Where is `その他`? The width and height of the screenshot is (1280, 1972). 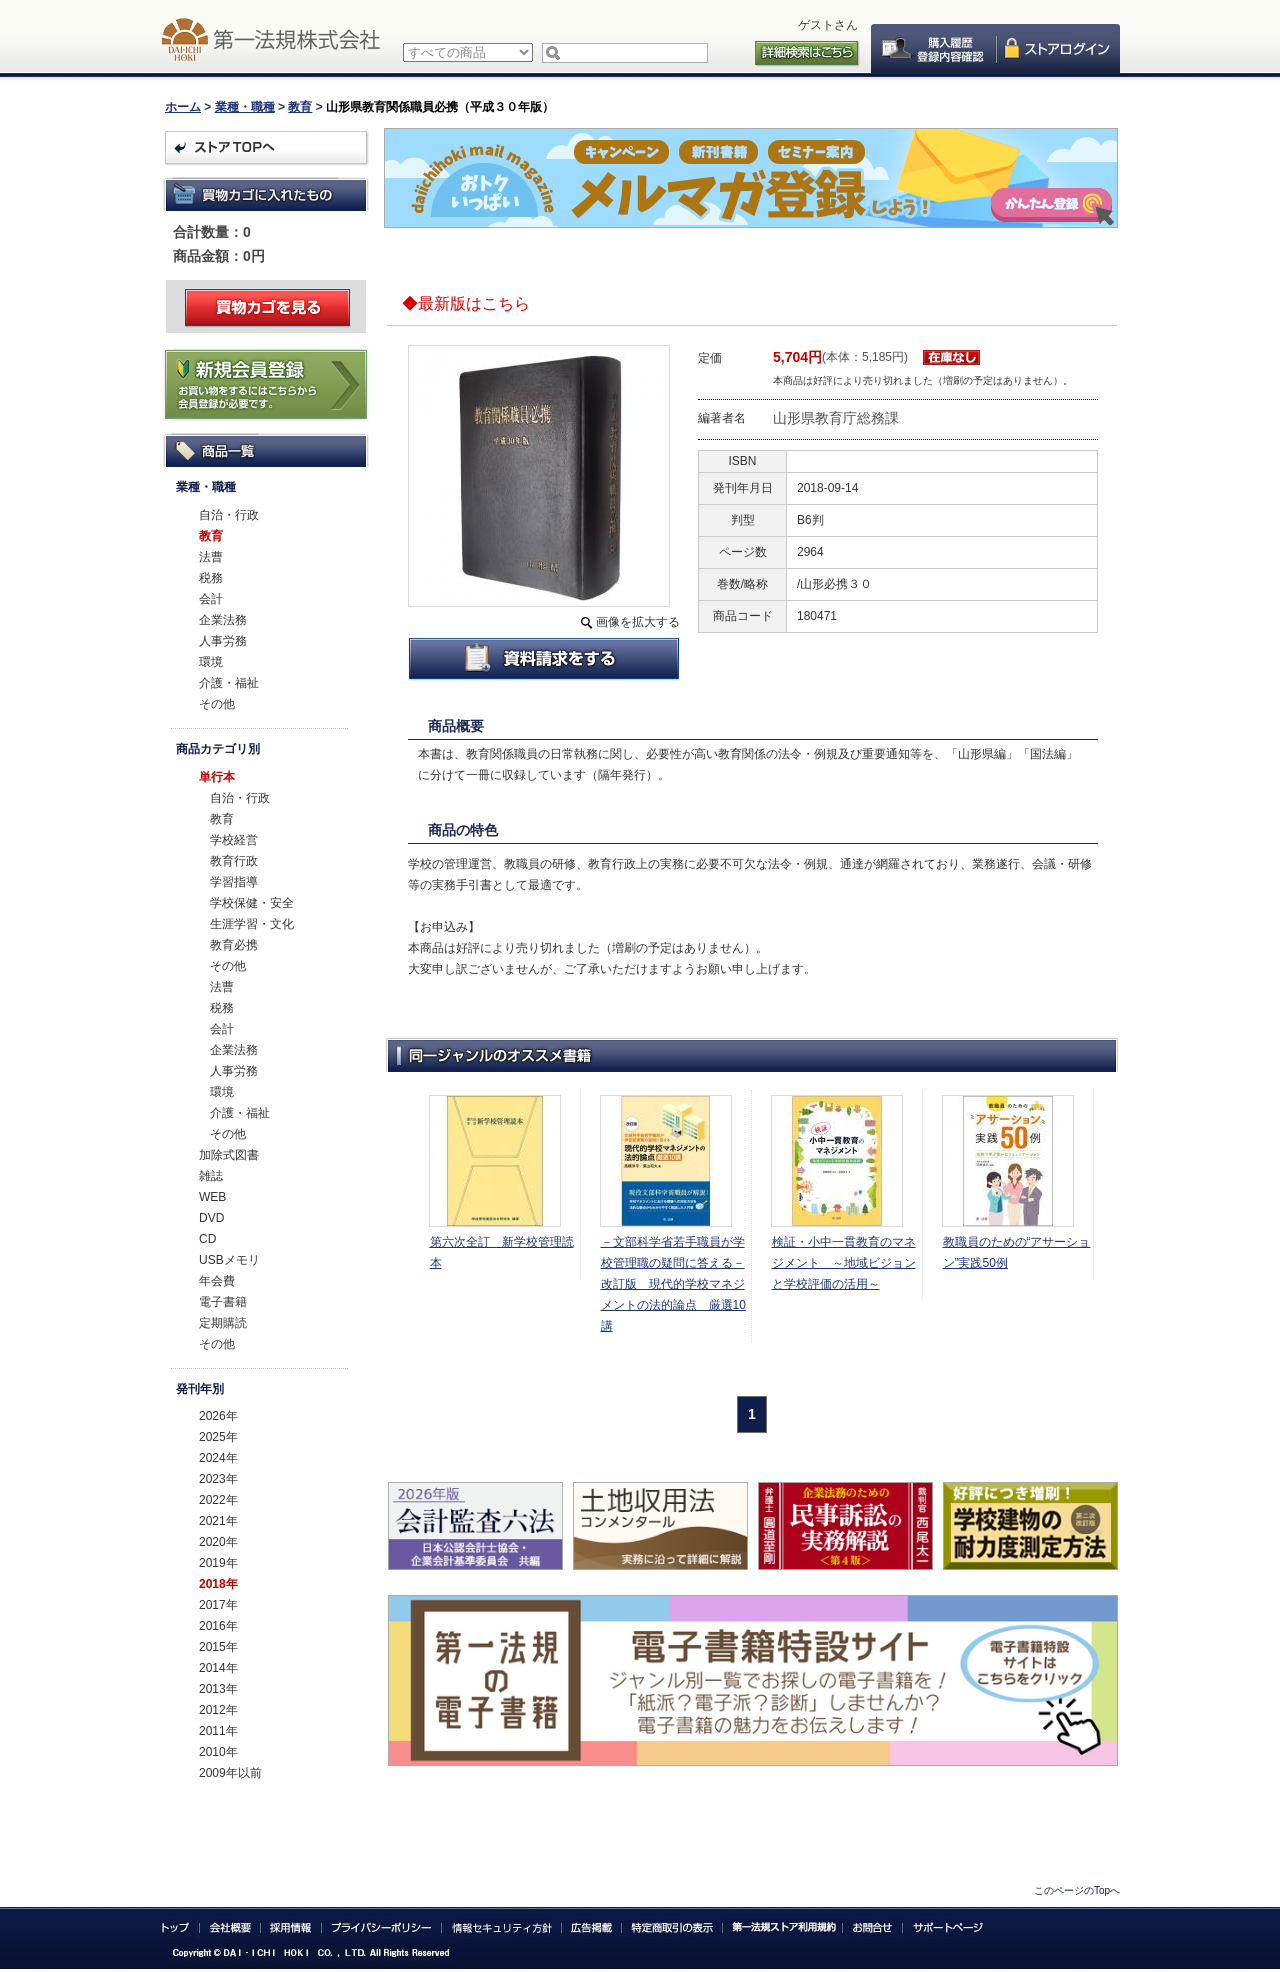 その他 is located at coordinates (217, 704).